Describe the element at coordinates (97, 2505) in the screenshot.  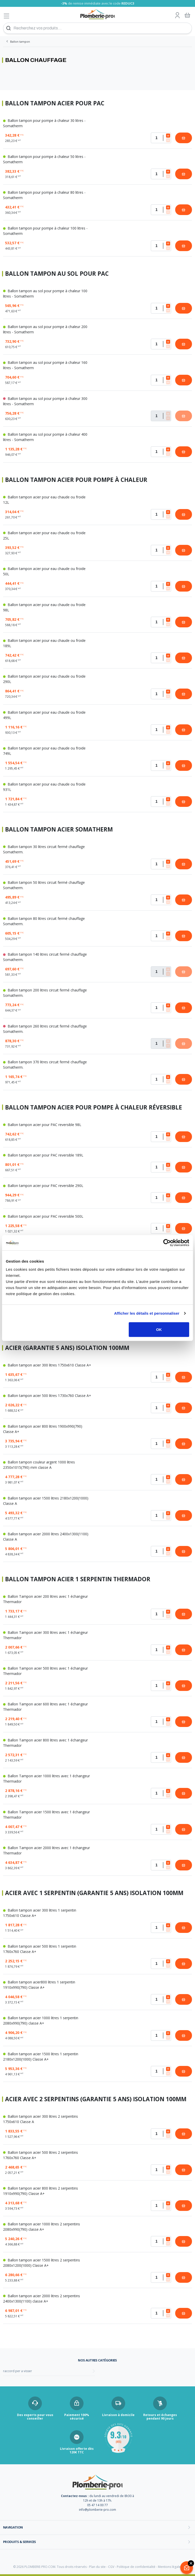
I see `05 47 14 00 77` at that location.